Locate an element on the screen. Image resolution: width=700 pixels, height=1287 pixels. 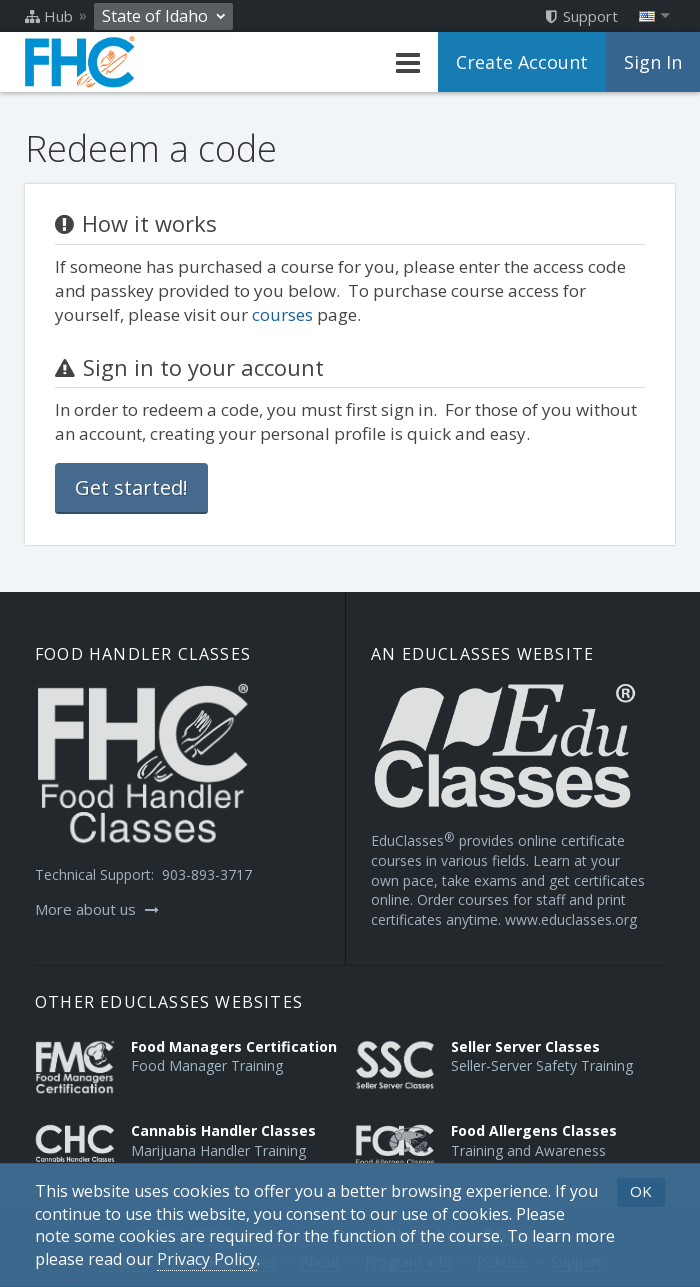
[Privacy Policy] is located at coordinates (207, 1259).